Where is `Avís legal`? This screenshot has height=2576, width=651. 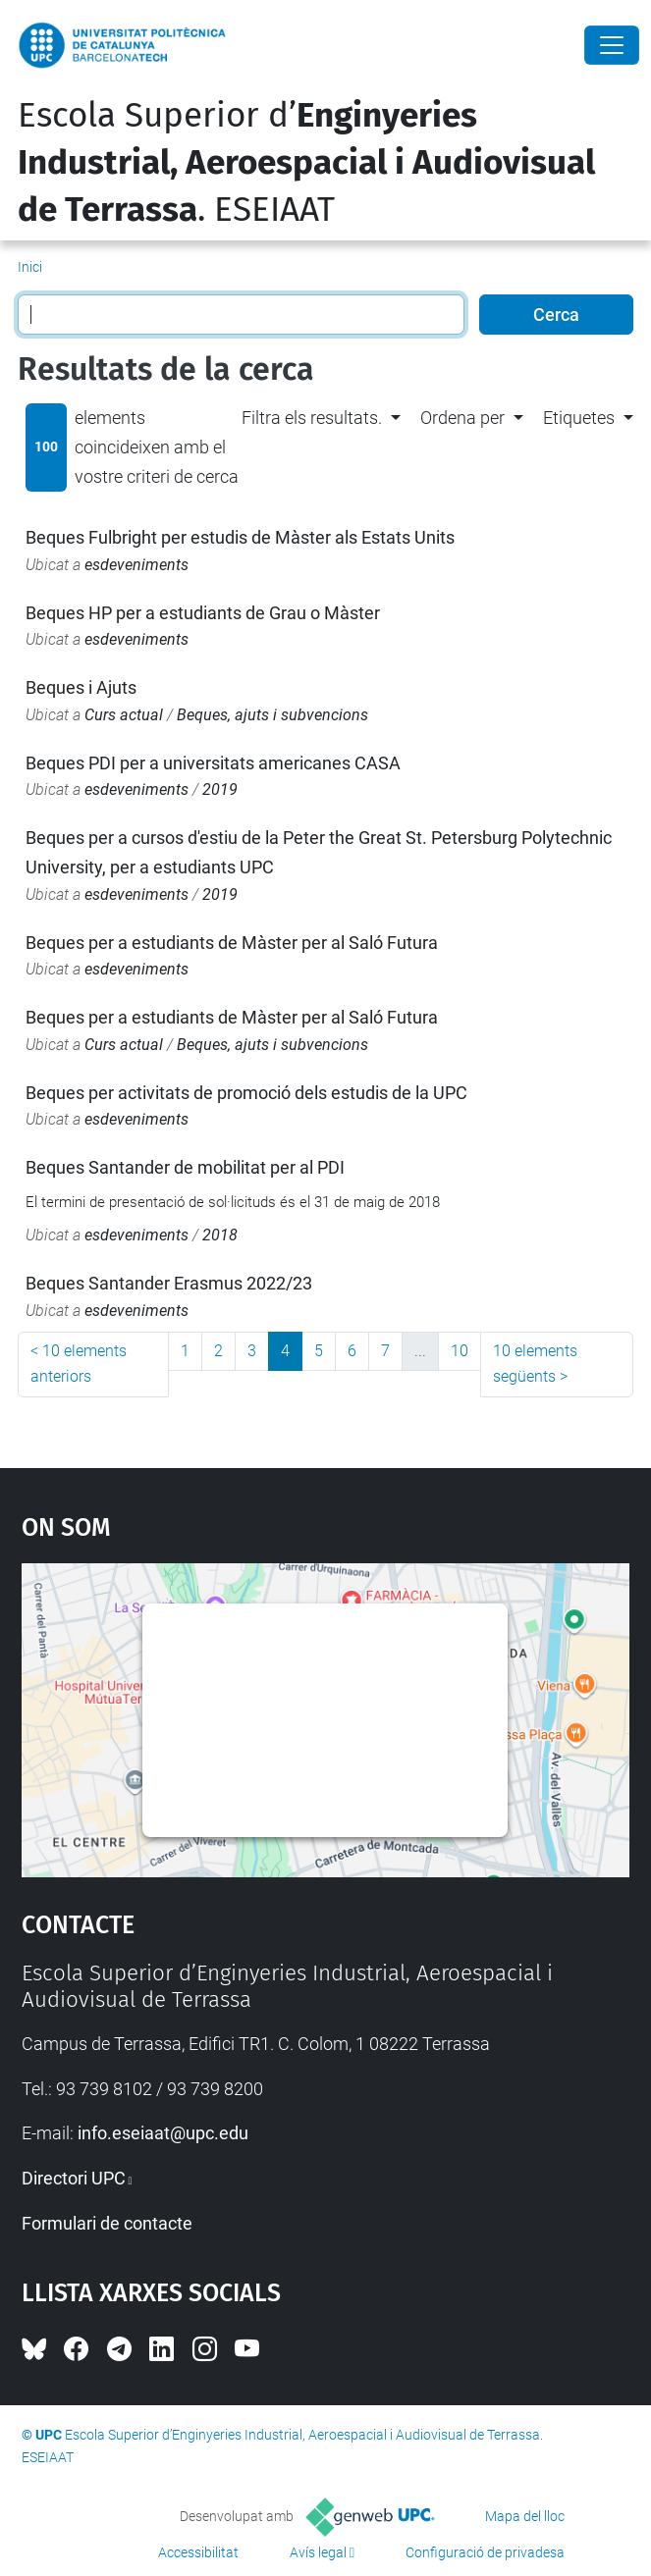
Avís legal is located at coordinates (318, 2552).